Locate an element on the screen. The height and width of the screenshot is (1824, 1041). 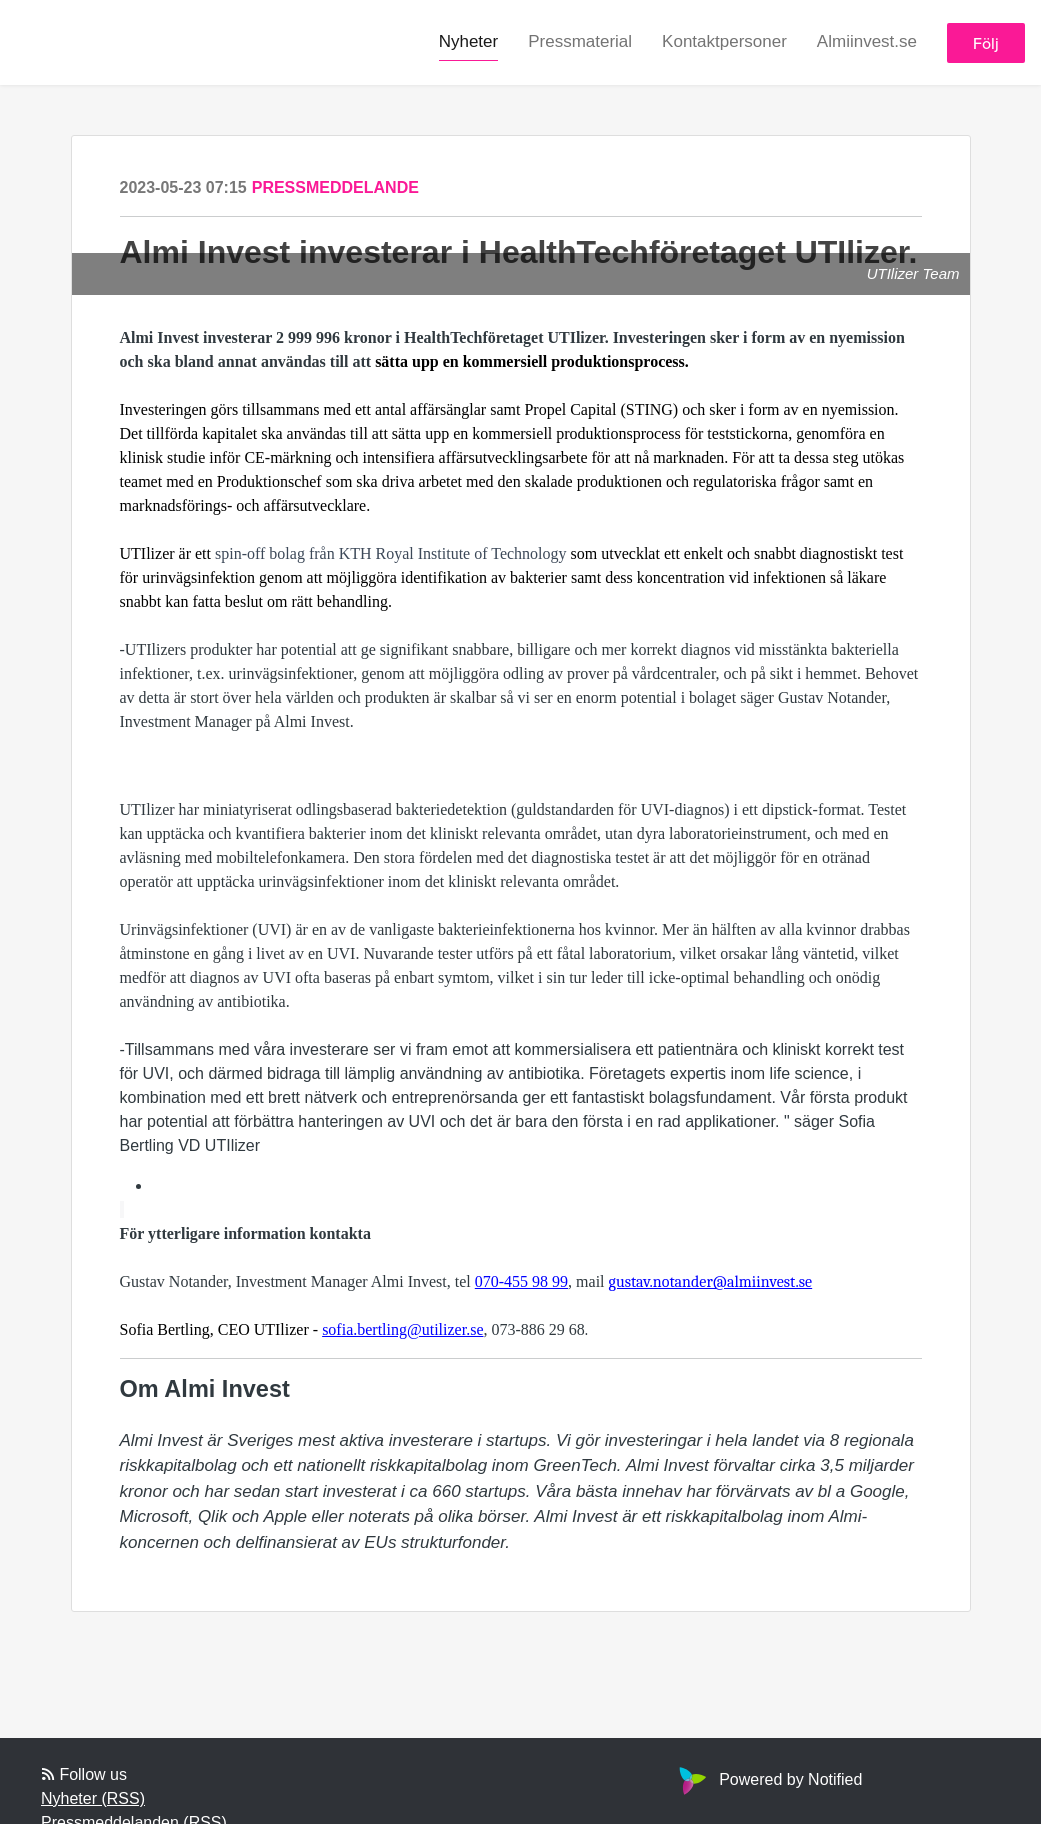
Nyheter (RSS) is located at coordinates (93, 1798).